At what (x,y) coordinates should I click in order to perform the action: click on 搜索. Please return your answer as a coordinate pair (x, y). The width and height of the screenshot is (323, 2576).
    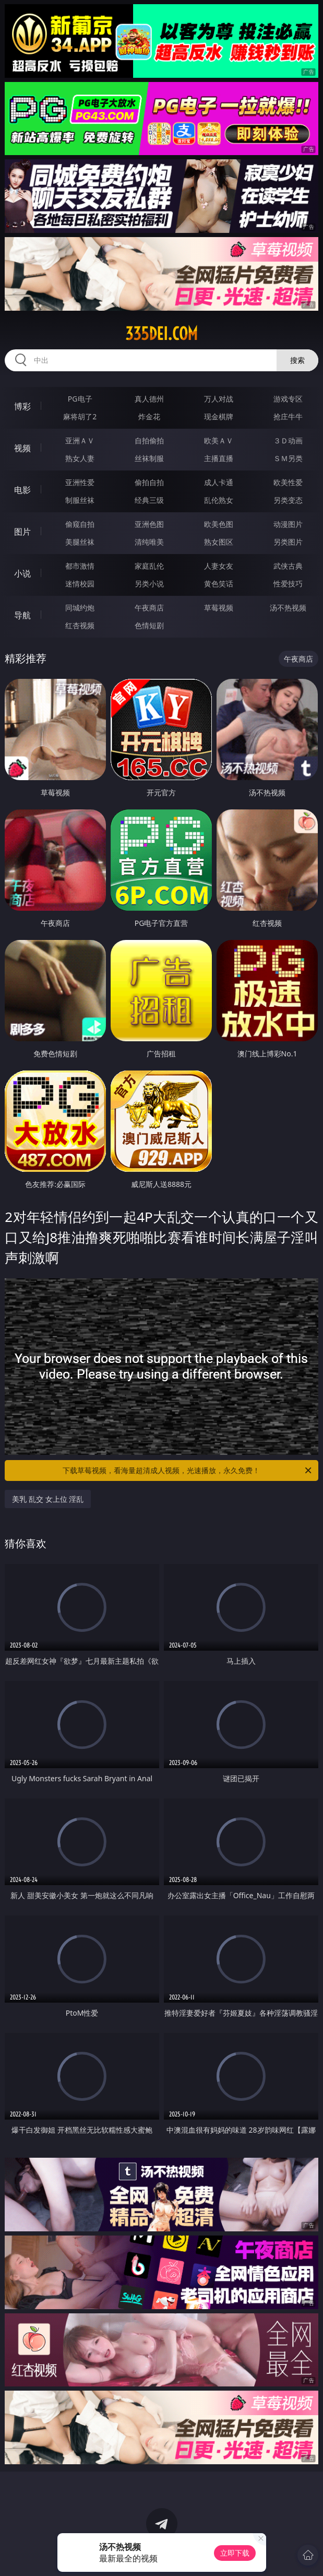
    Looking at the image, I should click on (297, 360).